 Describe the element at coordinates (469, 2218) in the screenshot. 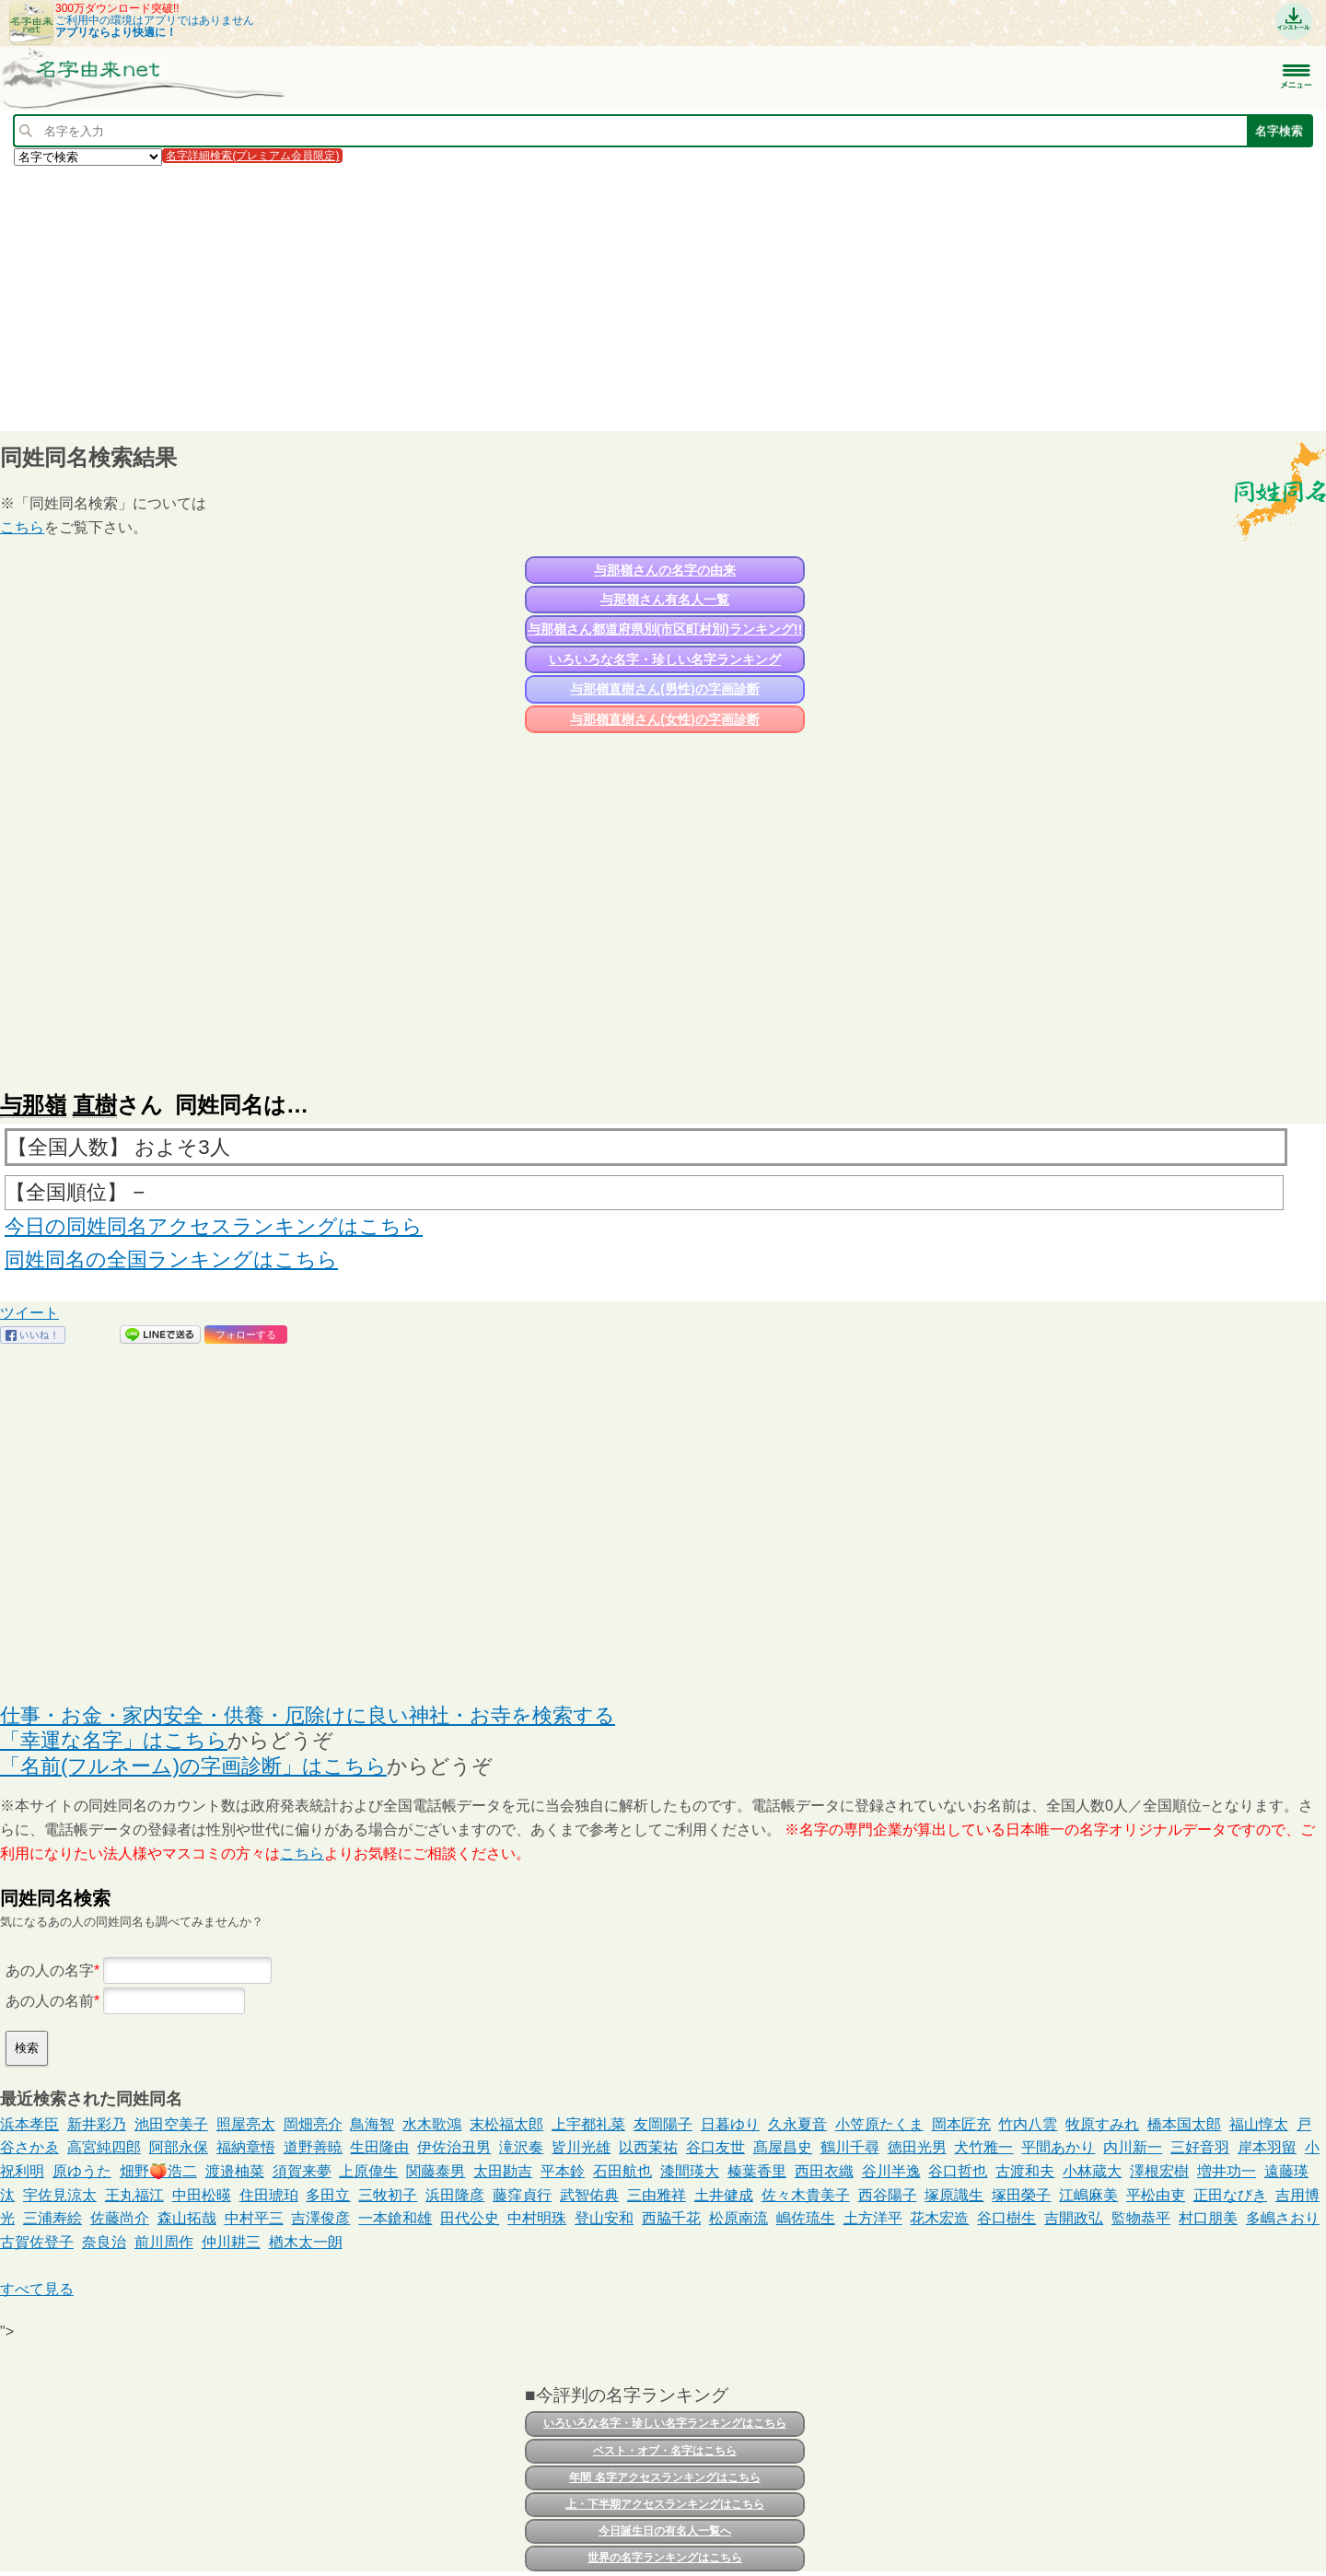

I see `田代公史` at that location.